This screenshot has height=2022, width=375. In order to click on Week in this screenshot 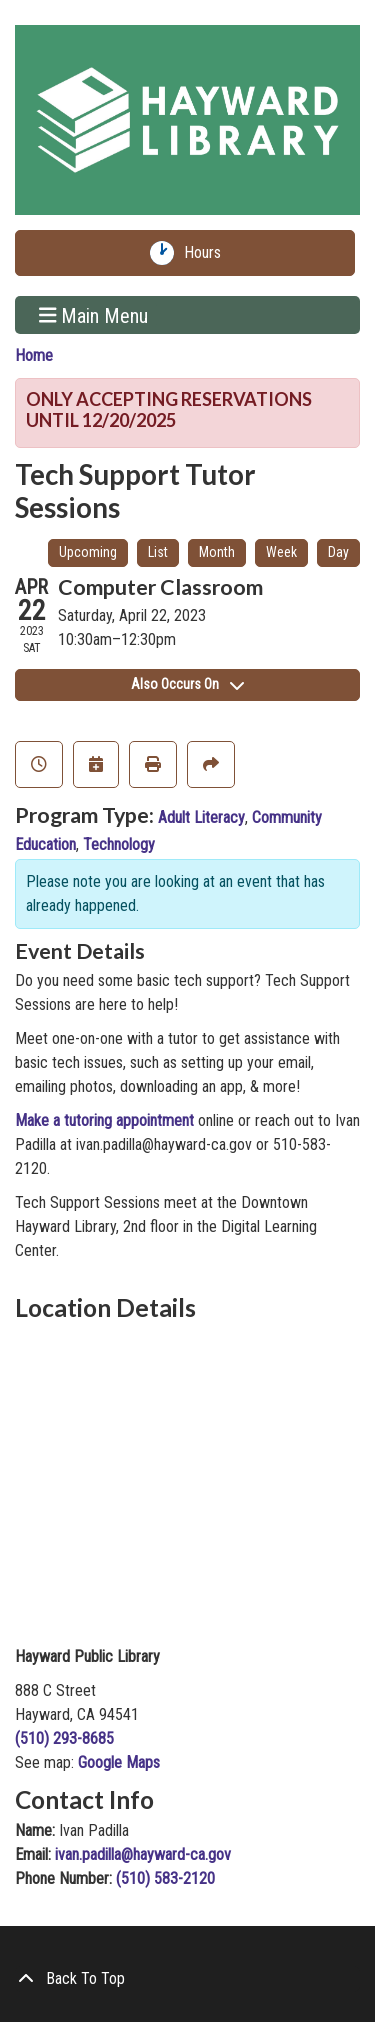, I will do `click(281, 552)`.